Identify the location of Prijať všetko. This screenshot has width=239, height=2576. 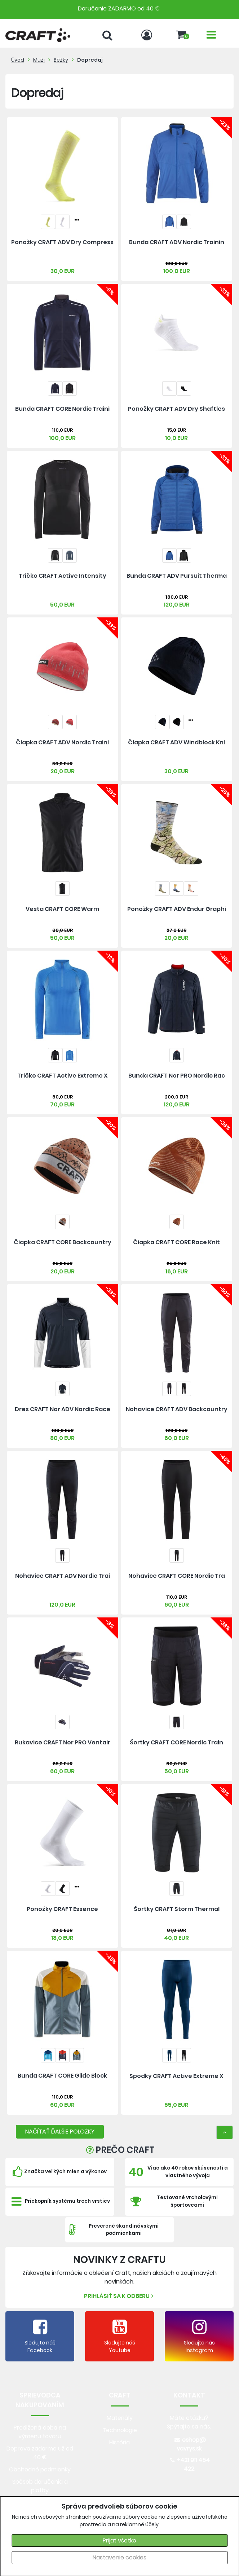
(119, 2540).